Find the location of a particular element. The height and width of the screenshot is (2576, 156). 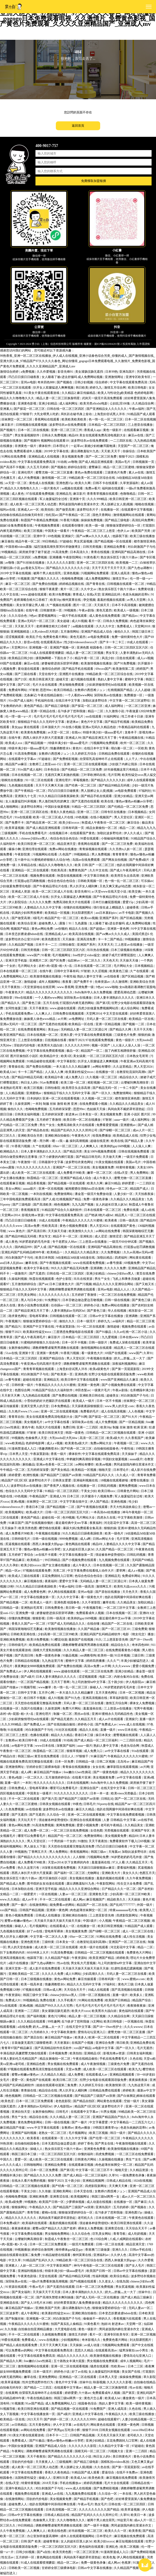

雷电将军裸体 is located at coordinates (39, 1316).